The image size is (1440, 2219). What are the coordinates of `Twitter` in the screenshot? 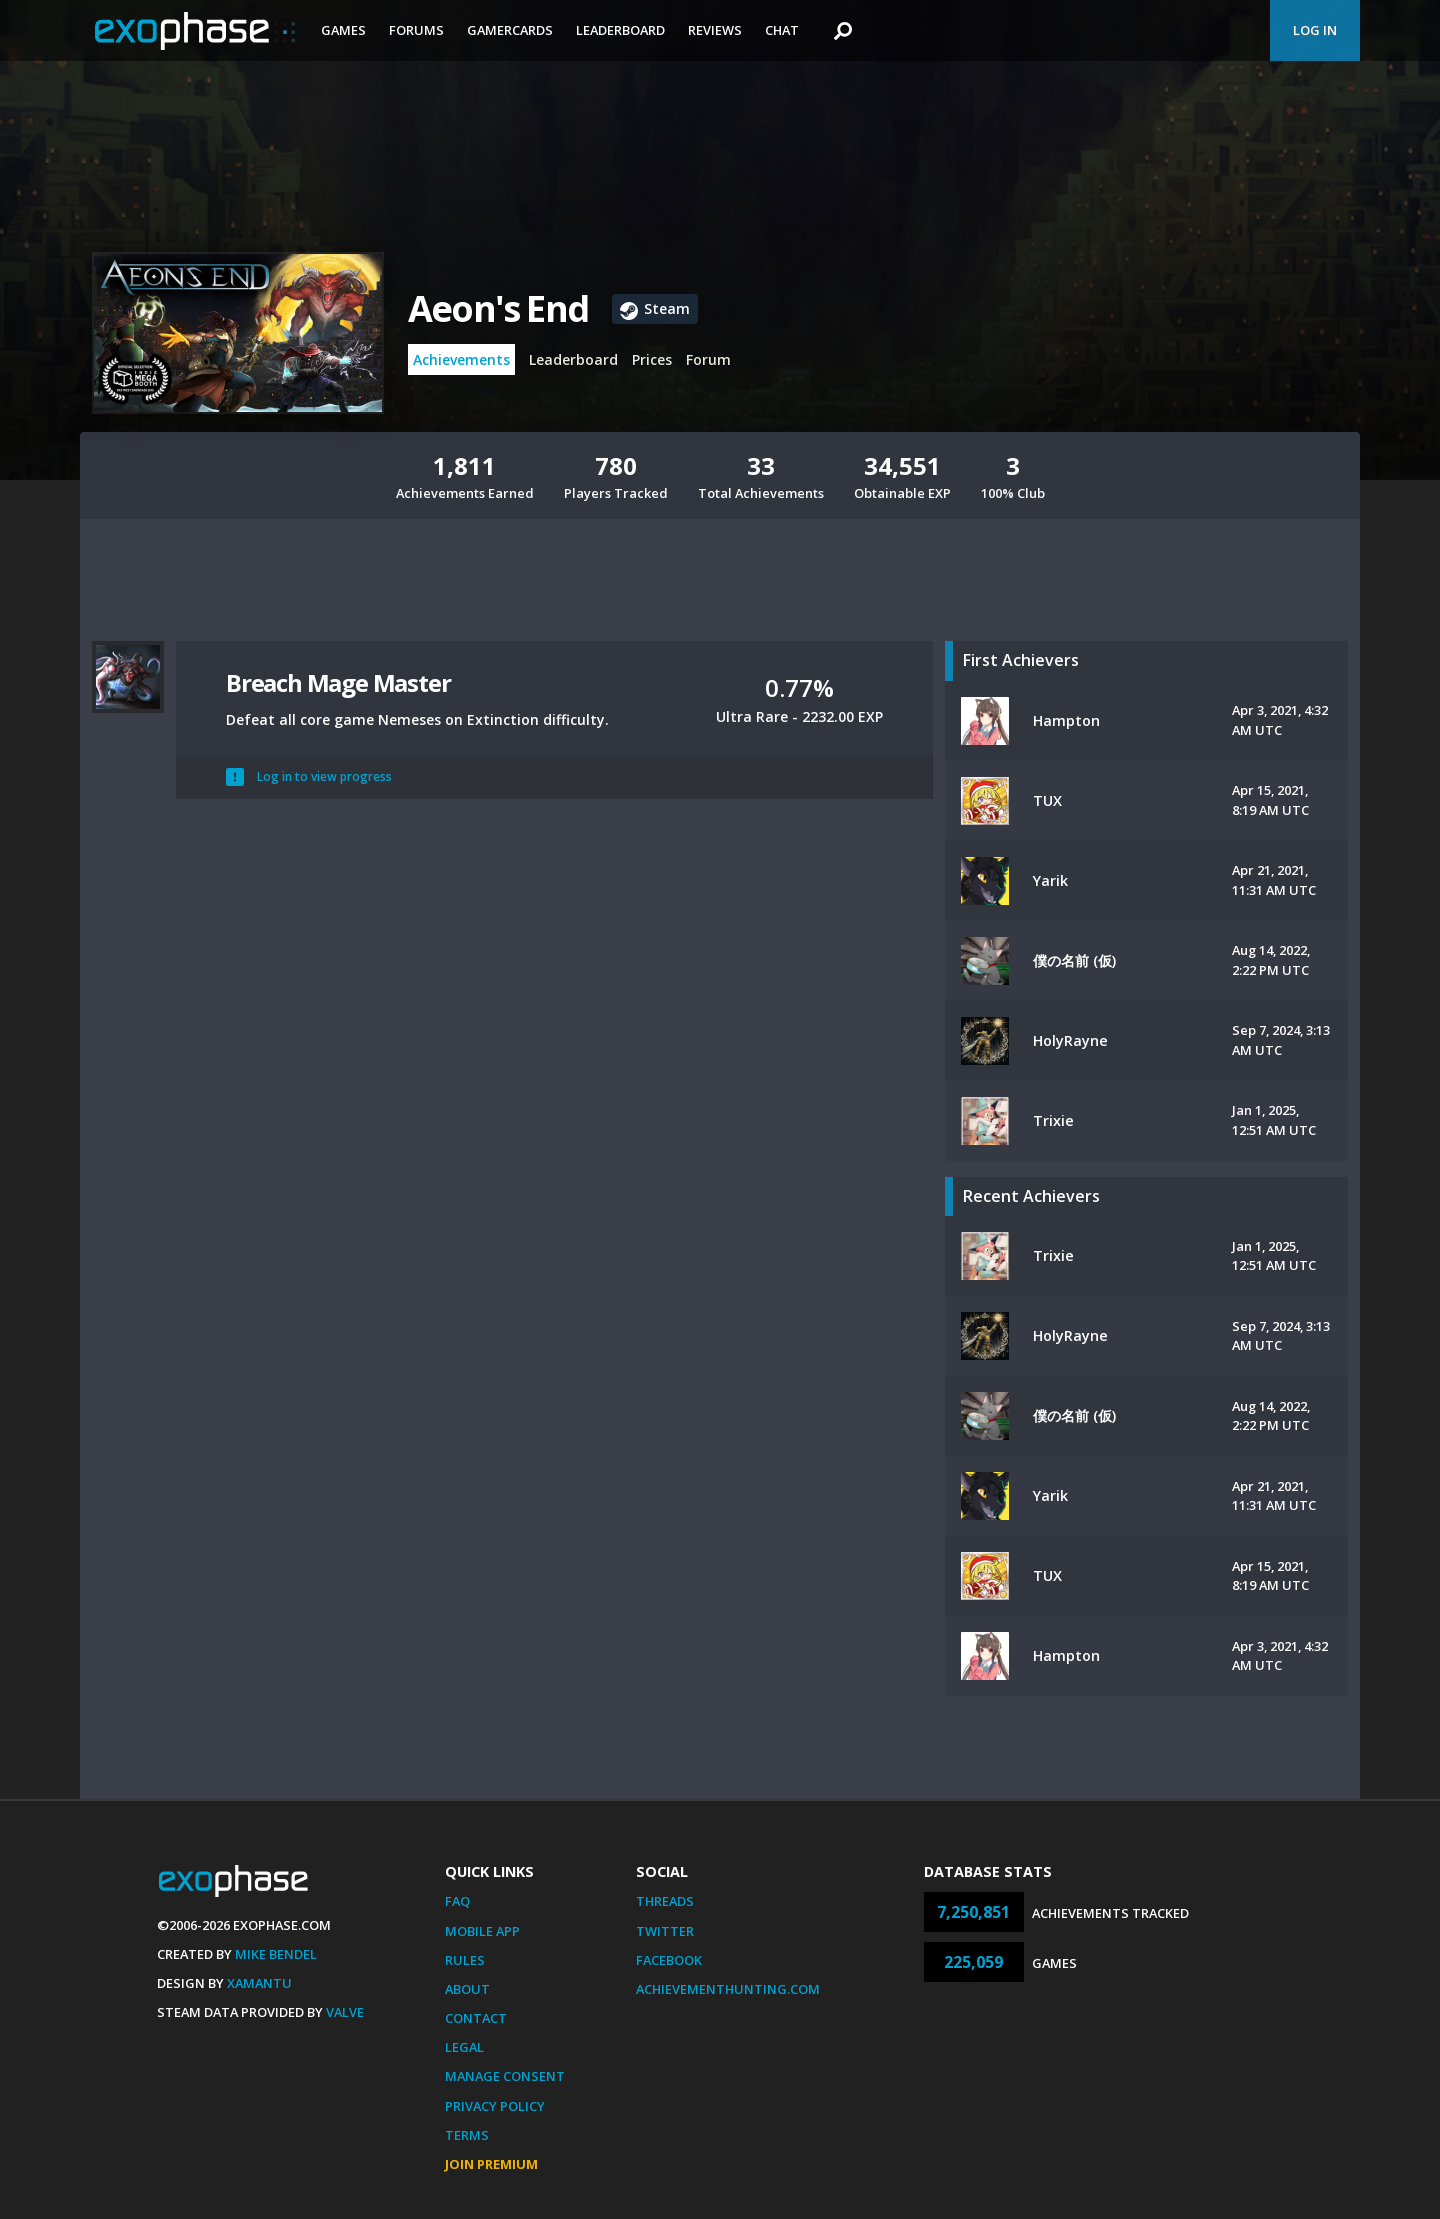 It's located at (665, 1931).